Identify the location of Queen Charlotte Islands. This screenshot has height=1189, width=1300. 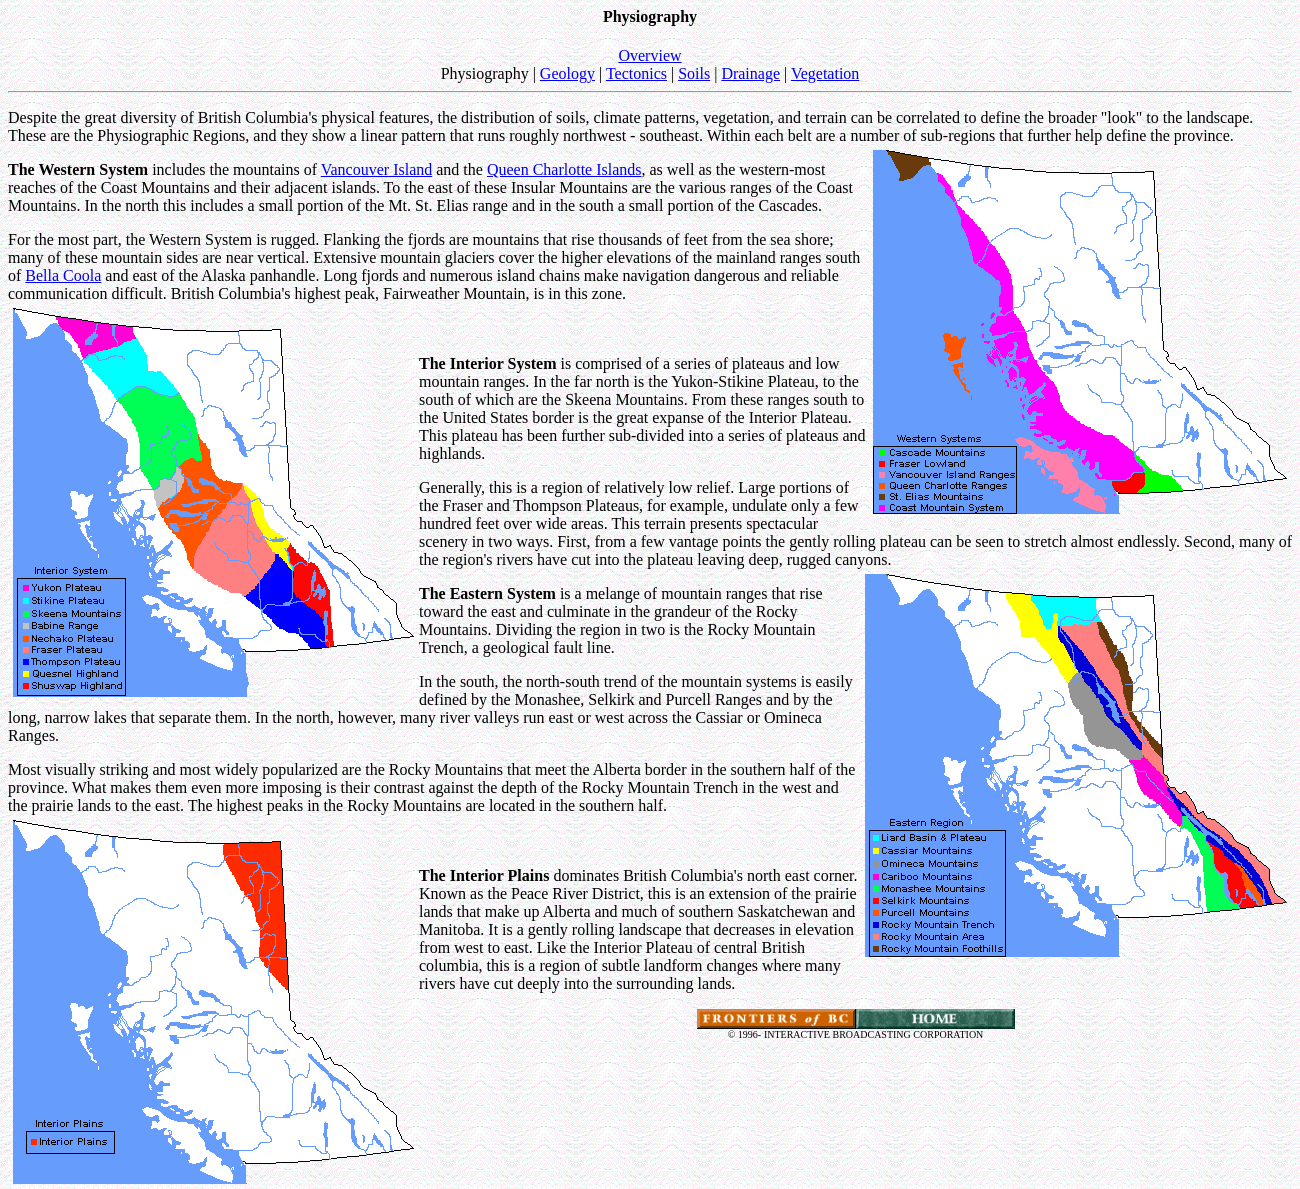
(564, 169).